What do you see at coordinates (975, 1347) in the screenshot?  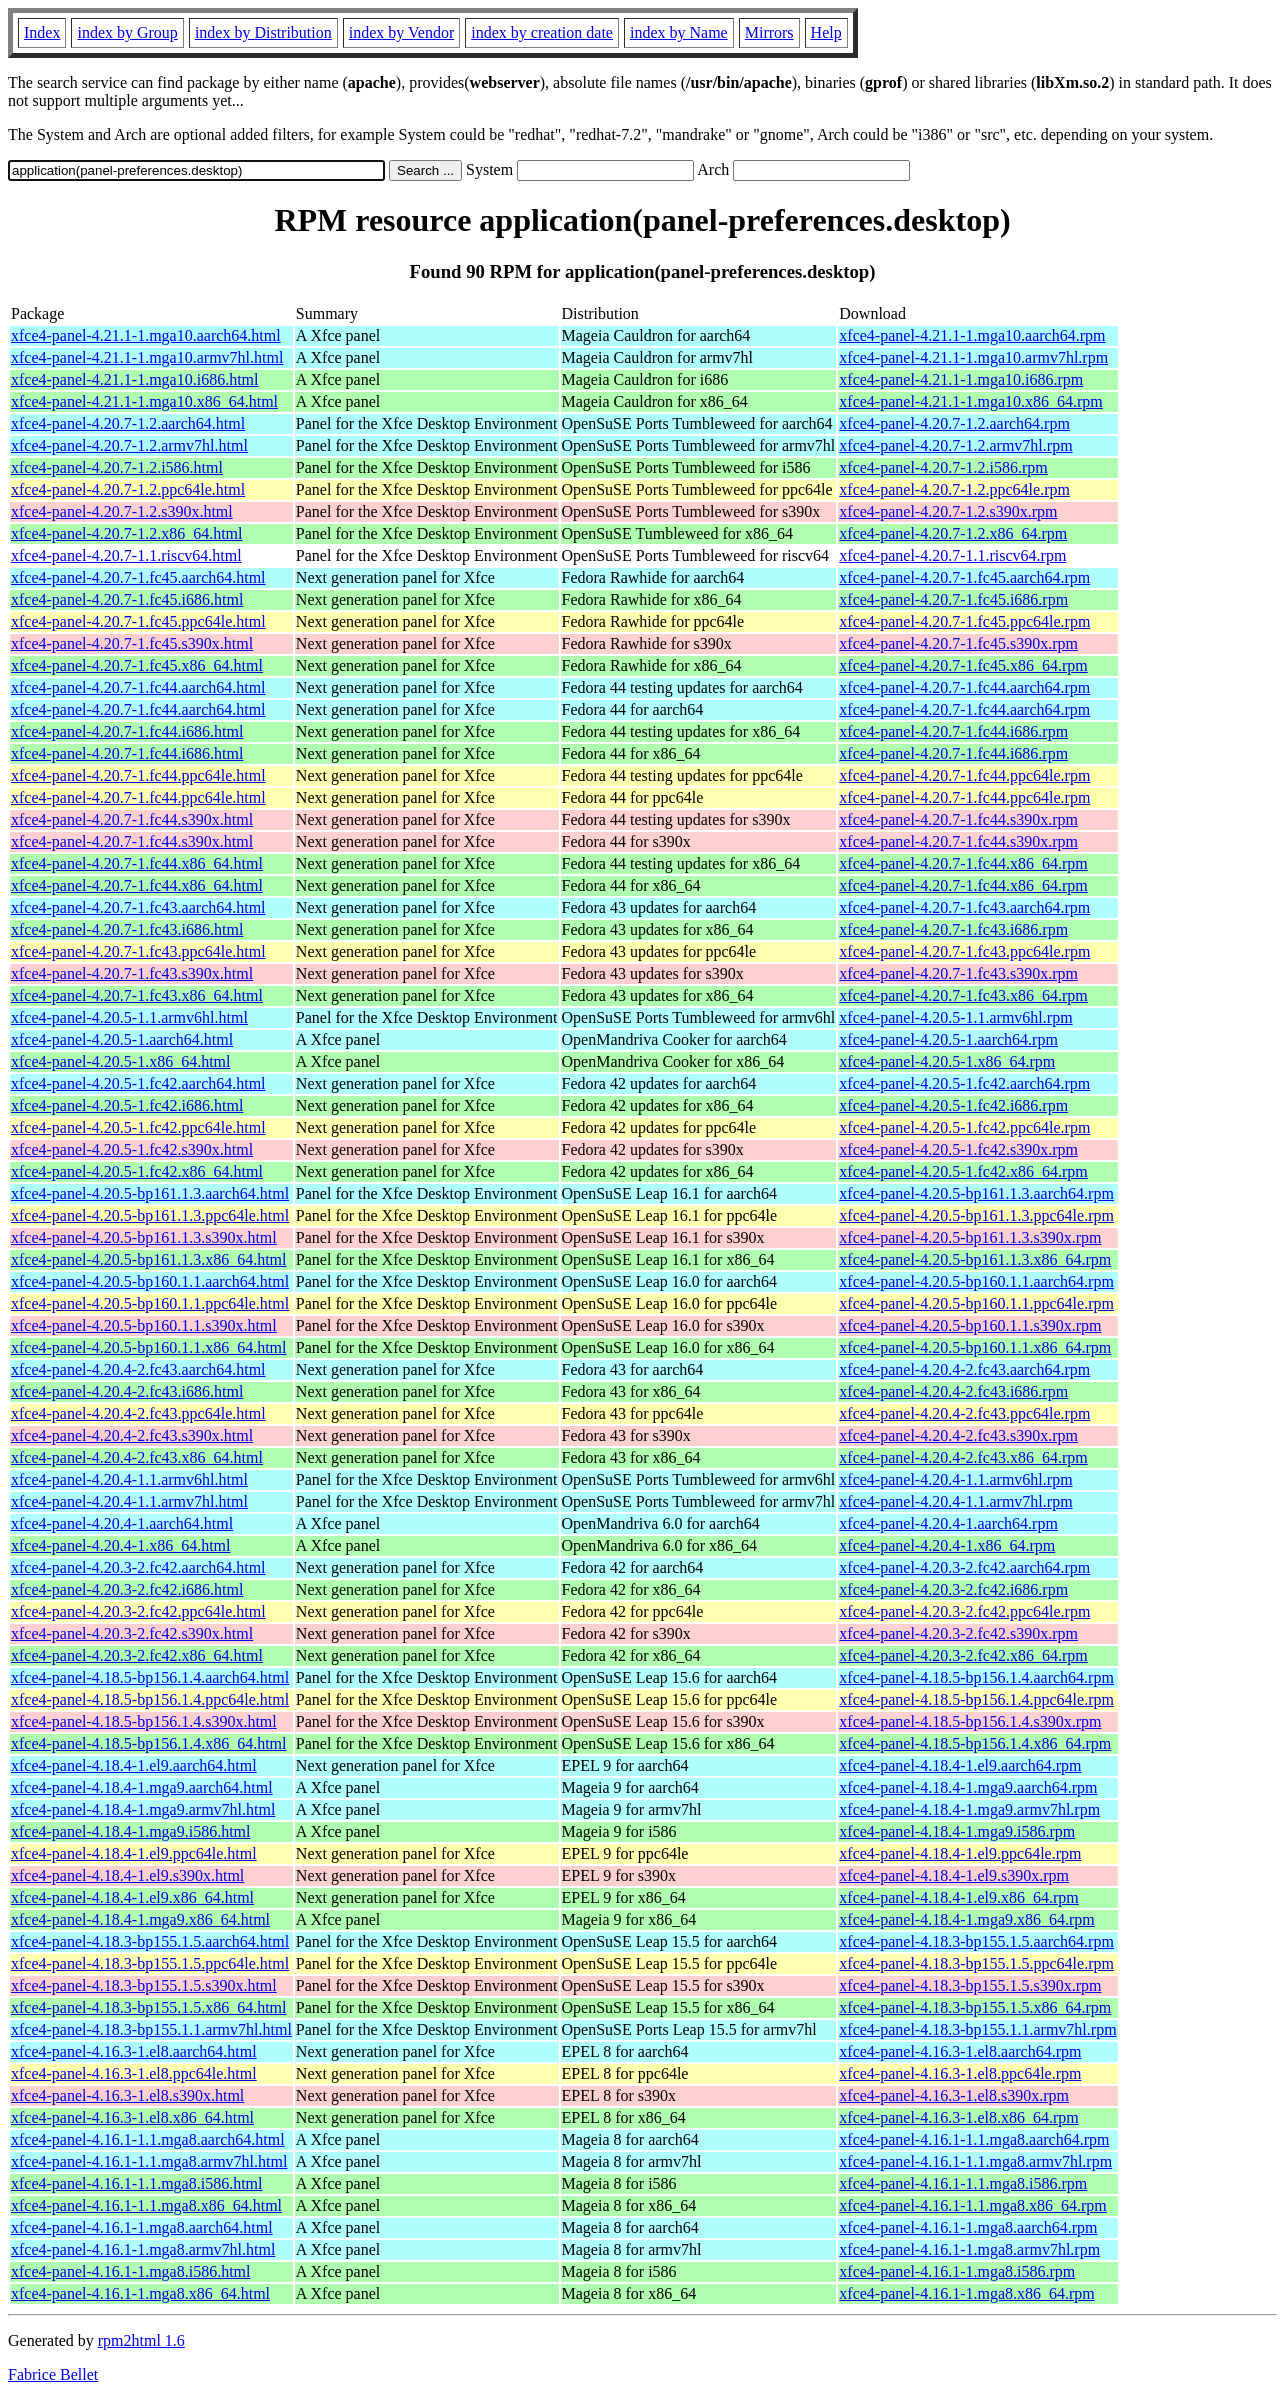 I see `xfce4-panel-4.20.5-bp160.1.1.x86_64.rpm` at bounding box center [975, 1347].